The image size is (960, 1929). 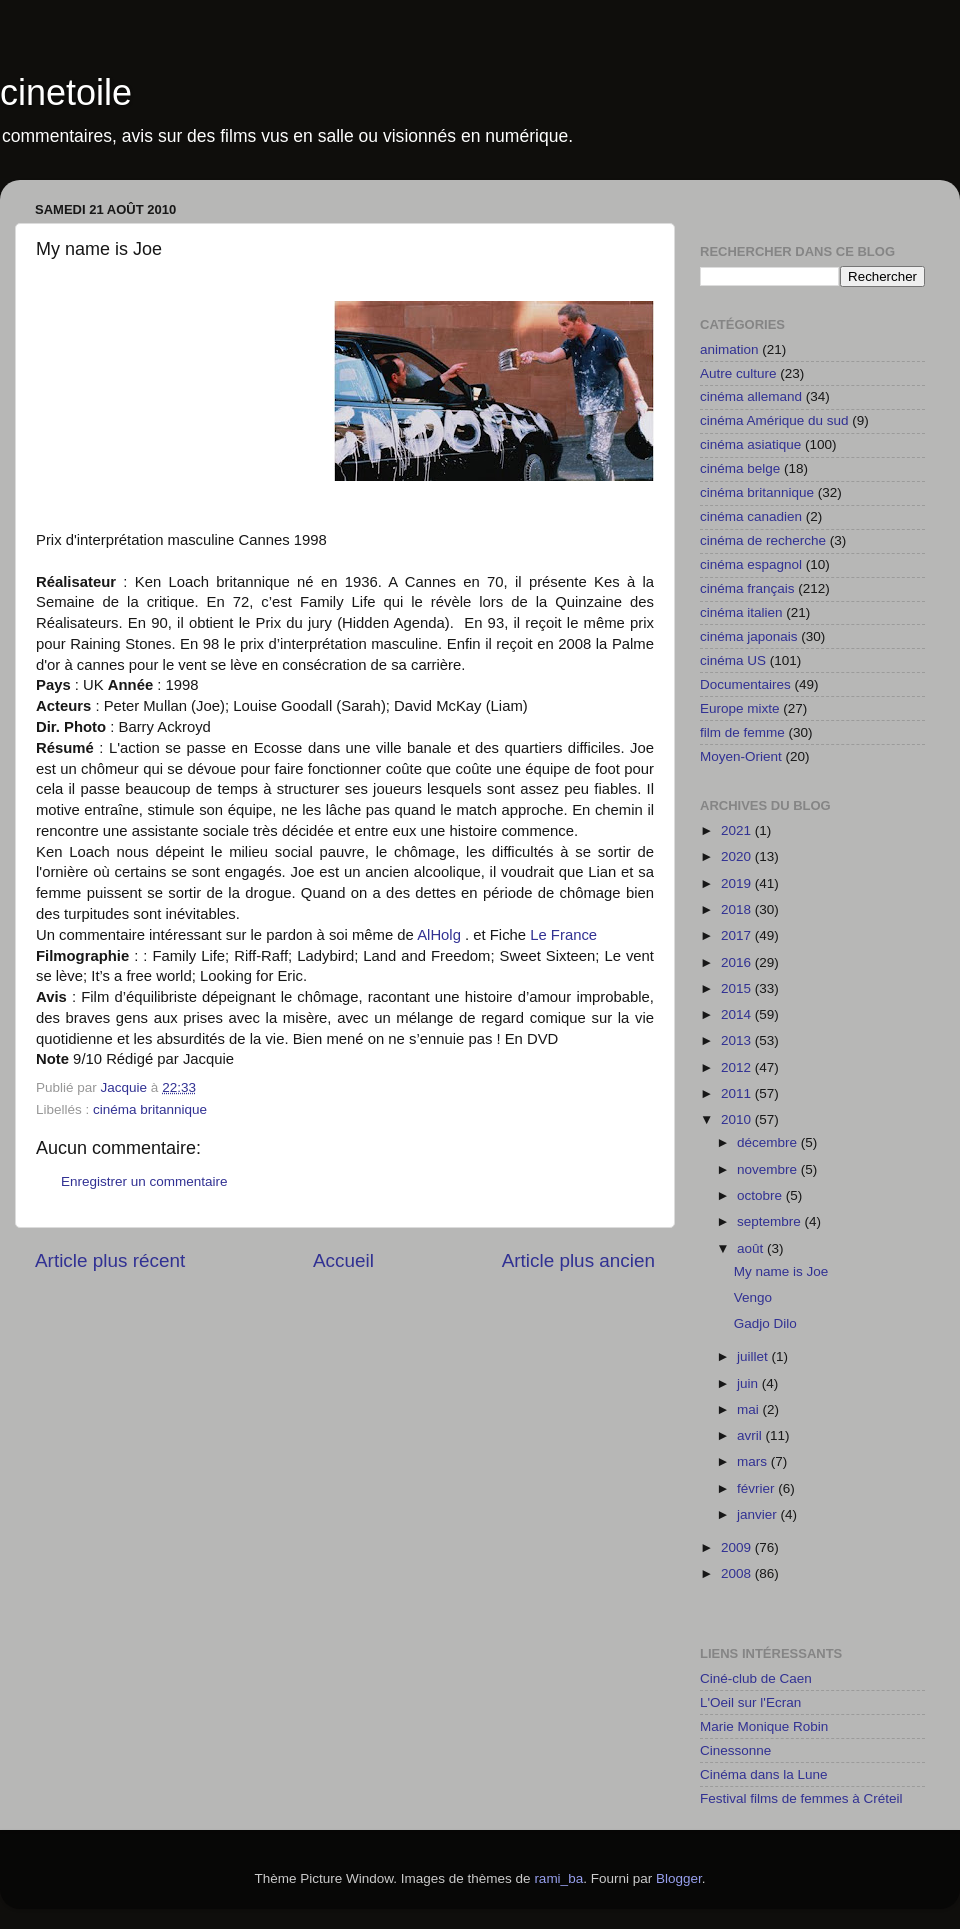 I want to click on cinéma japonais, so click(x=749, y=636).